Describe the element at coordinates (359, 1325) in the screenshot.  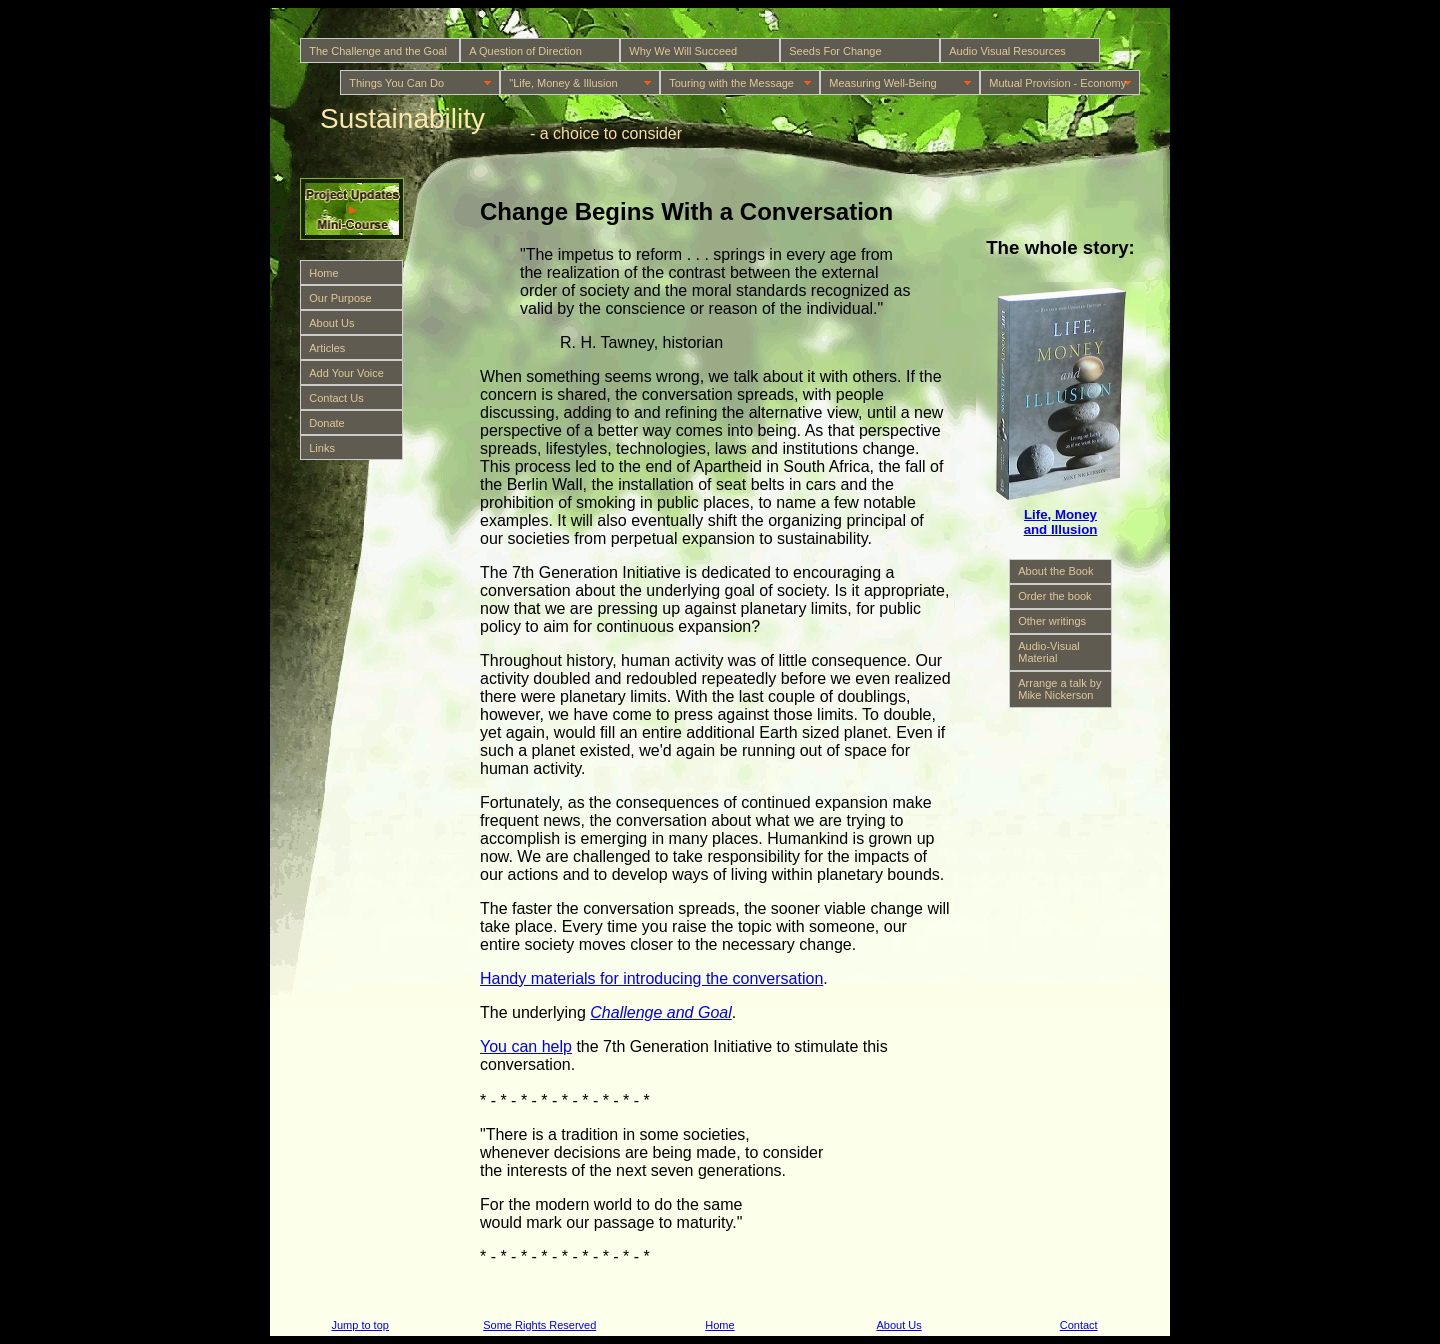
I see `Jump to top` at that location.